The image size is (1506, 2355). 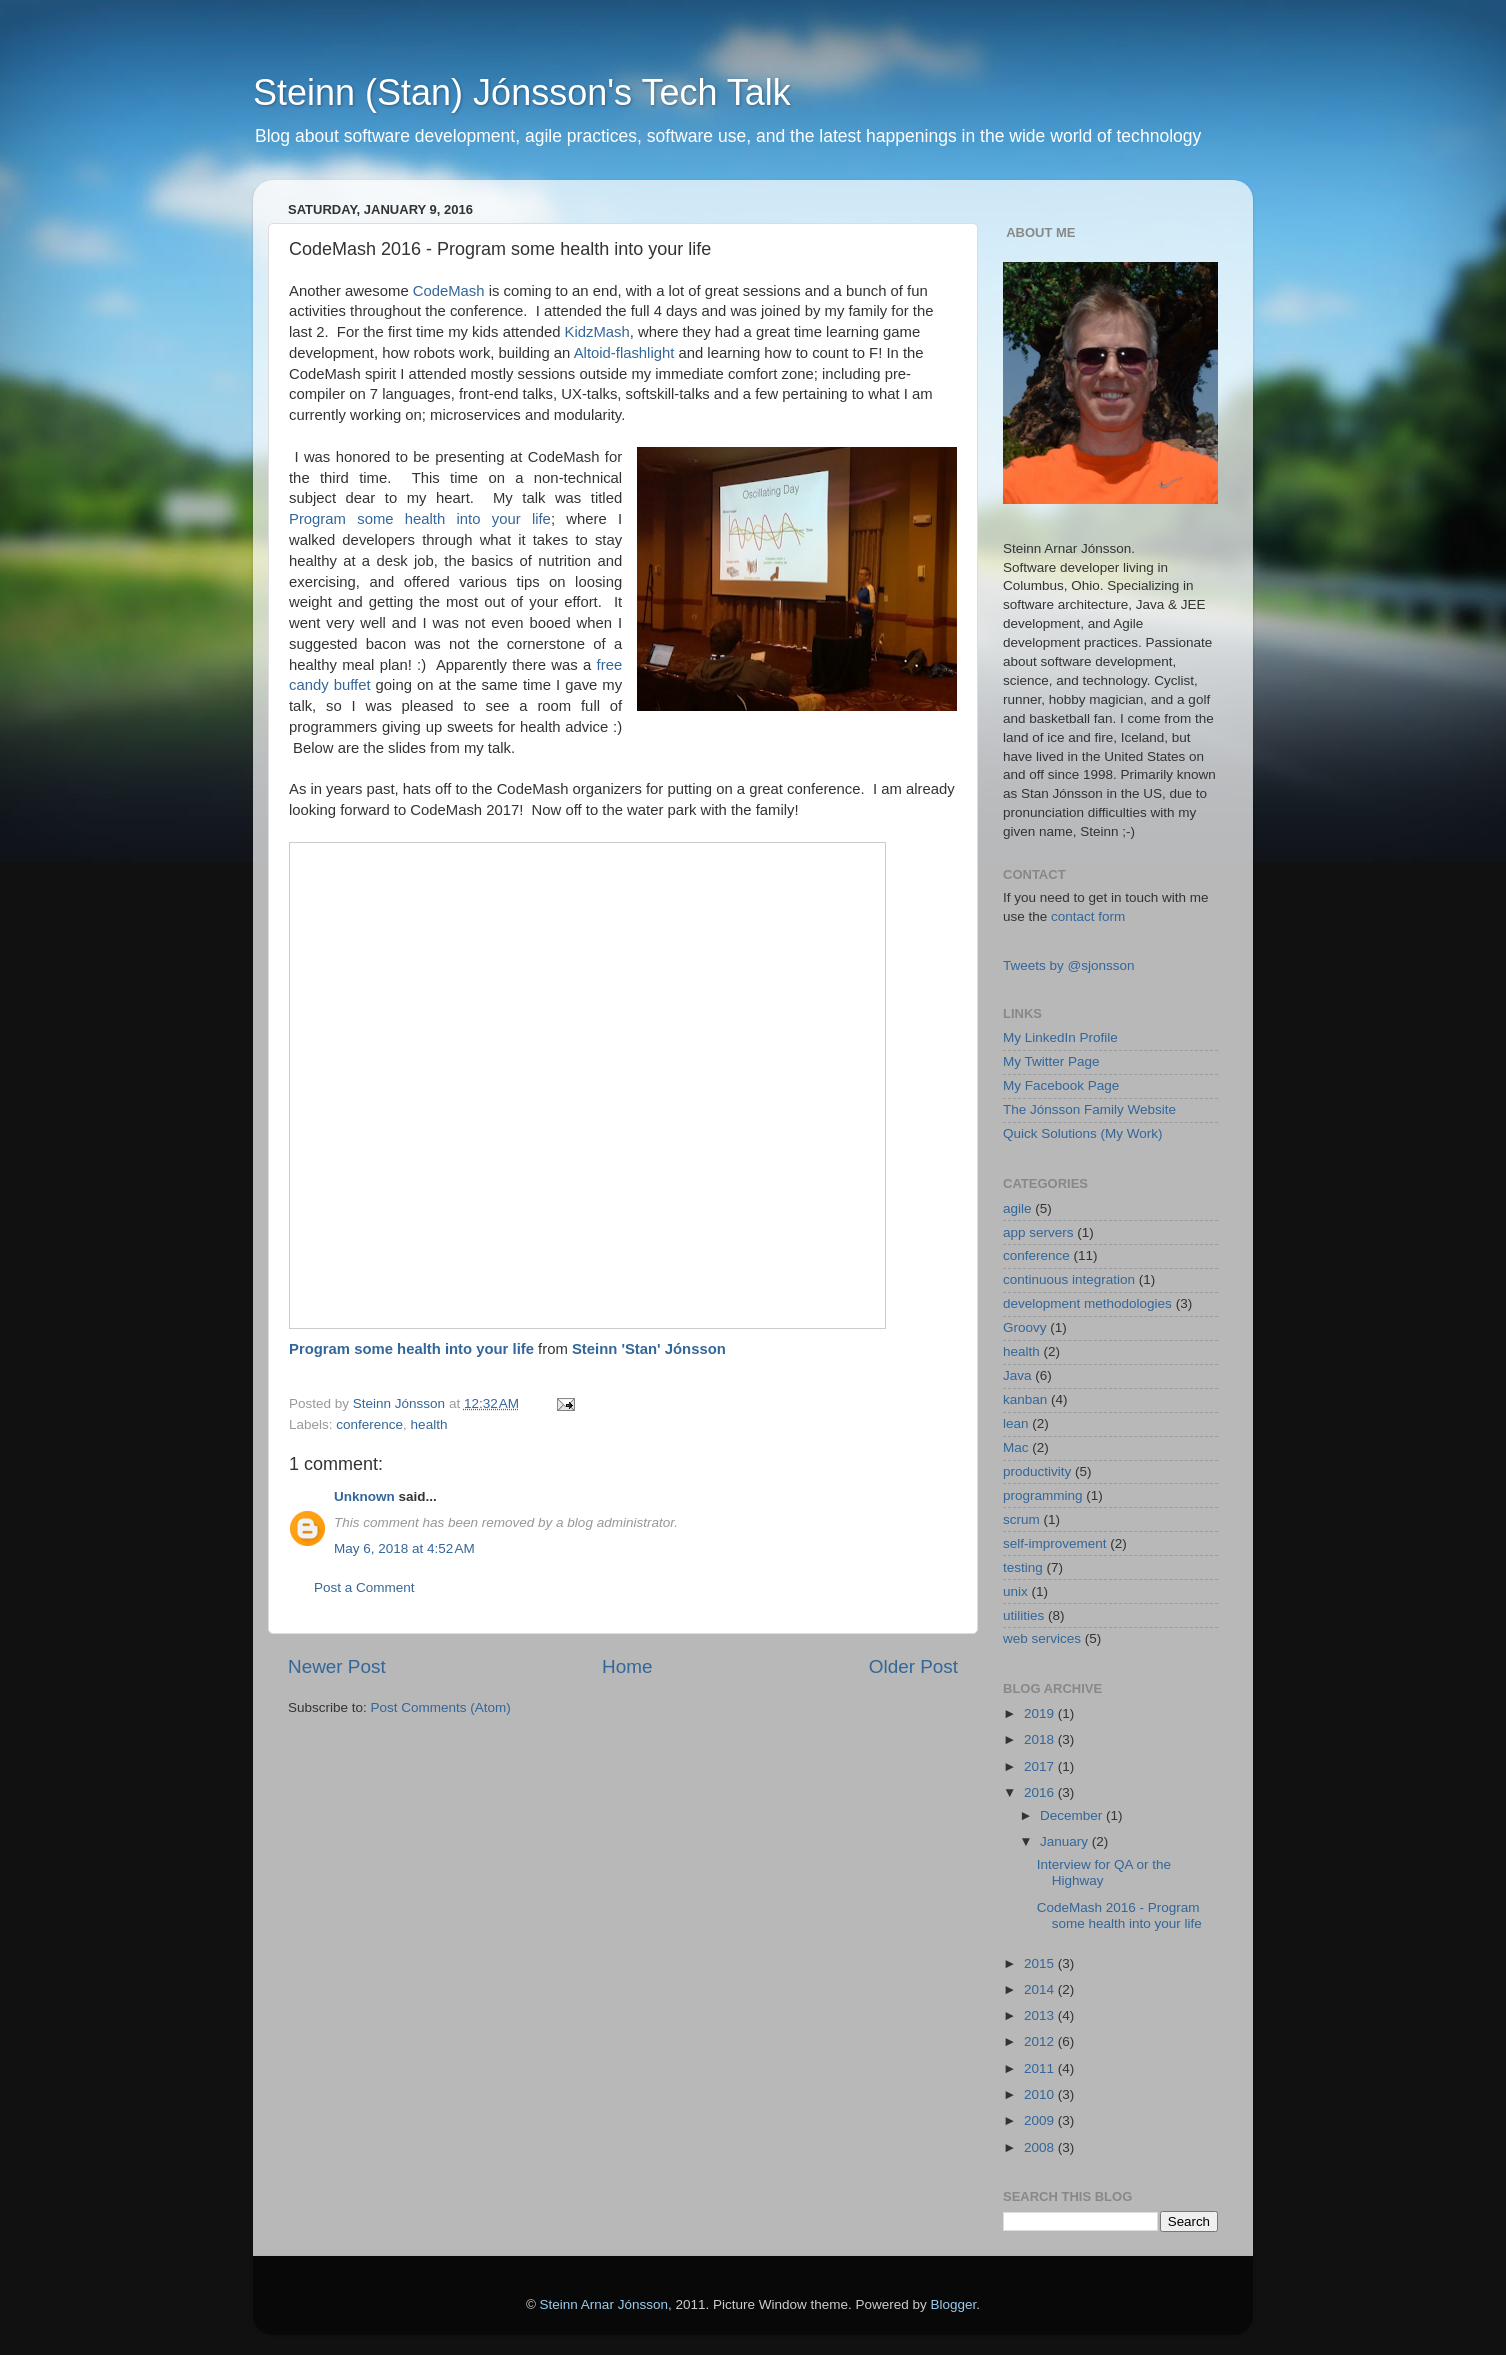 What do you see at coordinates (1041, 2120) in the screenshot?
I see `2009` at bounding box center [1041, 2120].